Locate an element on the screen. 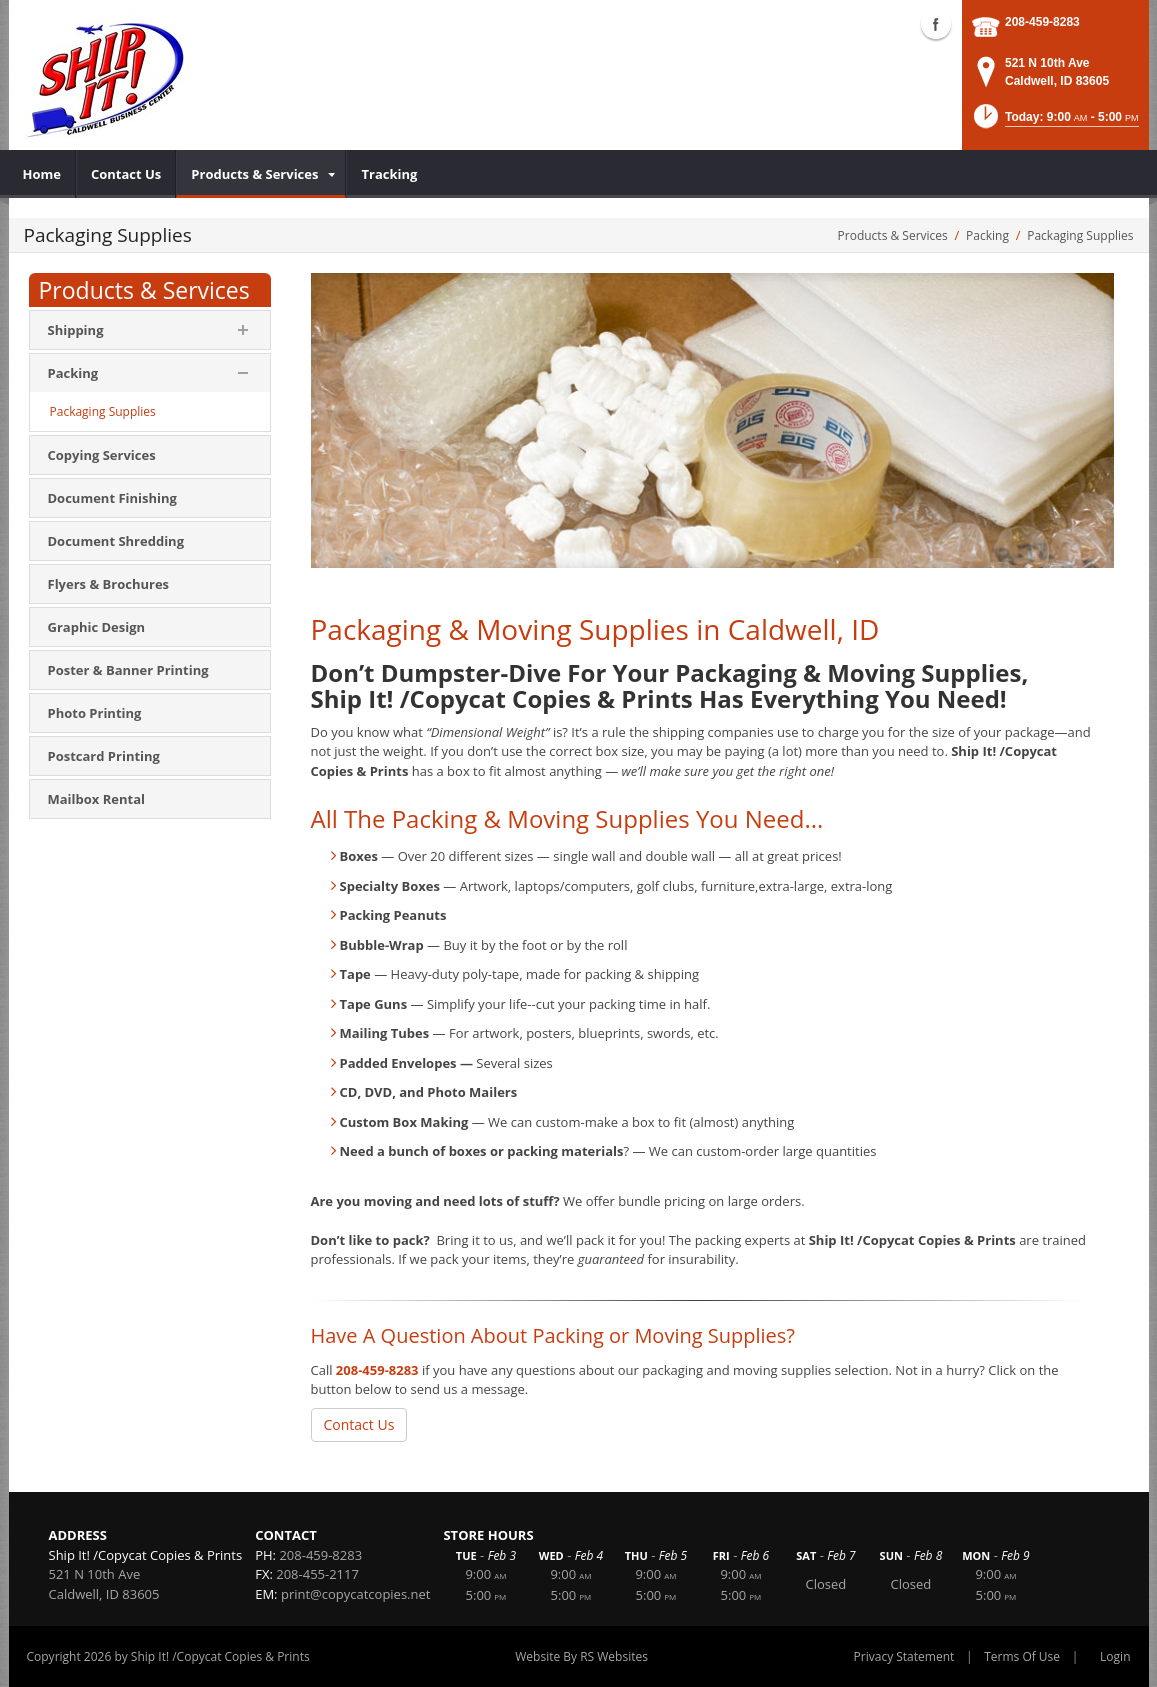 The width and height of the screenshot is (1157, 1687). Website By RS Websites is located at coordinates (581, 1656).